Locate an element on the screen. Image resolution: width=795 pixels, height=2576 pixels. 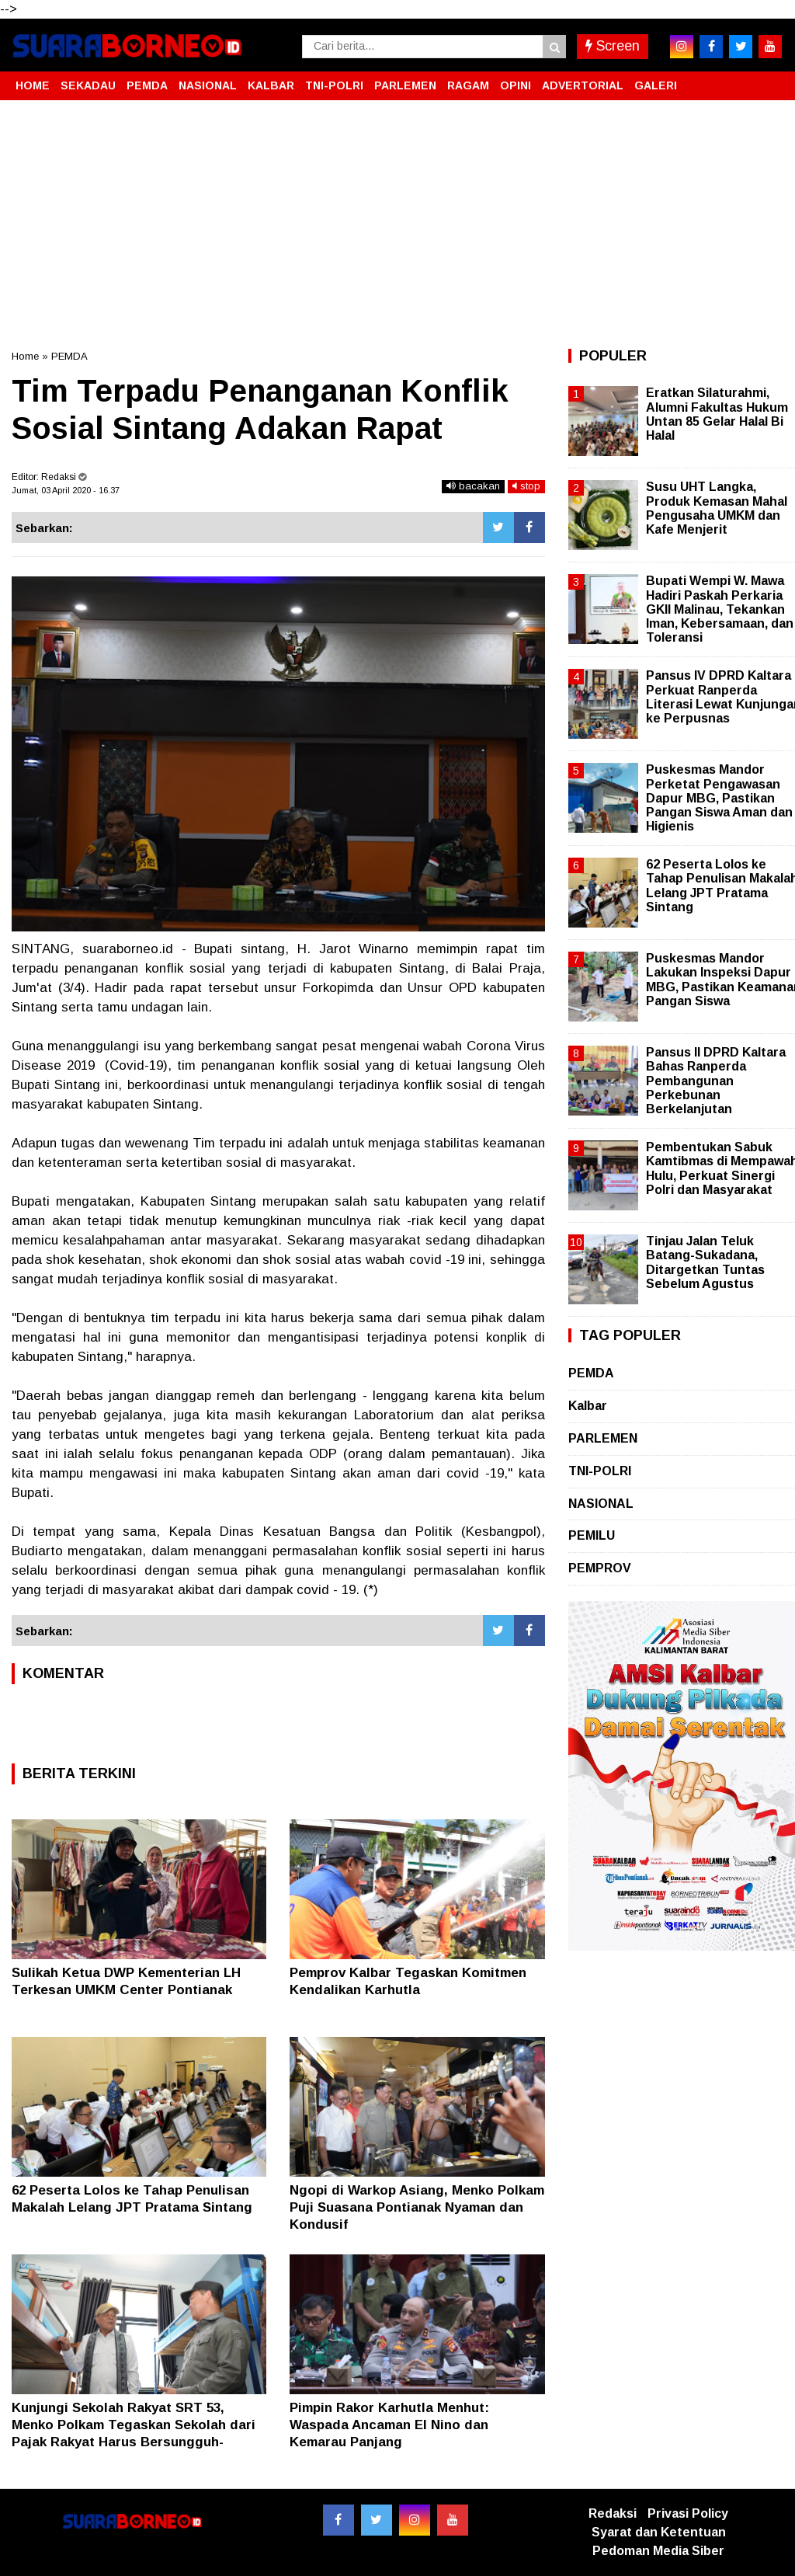
KALBAR is located at coordinates (271, 85).